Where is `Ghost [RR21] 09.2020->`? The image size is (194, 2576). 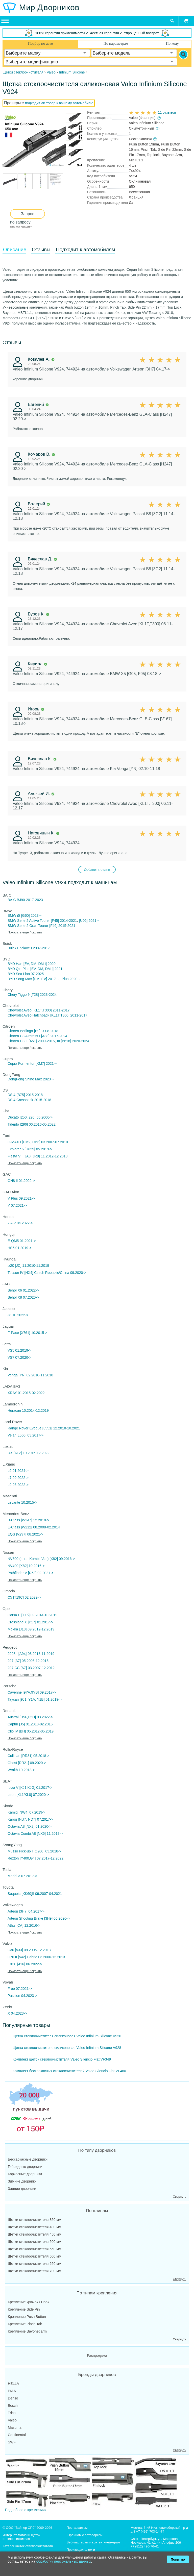
Ghost [RR21] 09.2020-> is located at coordinates (27, 1763).